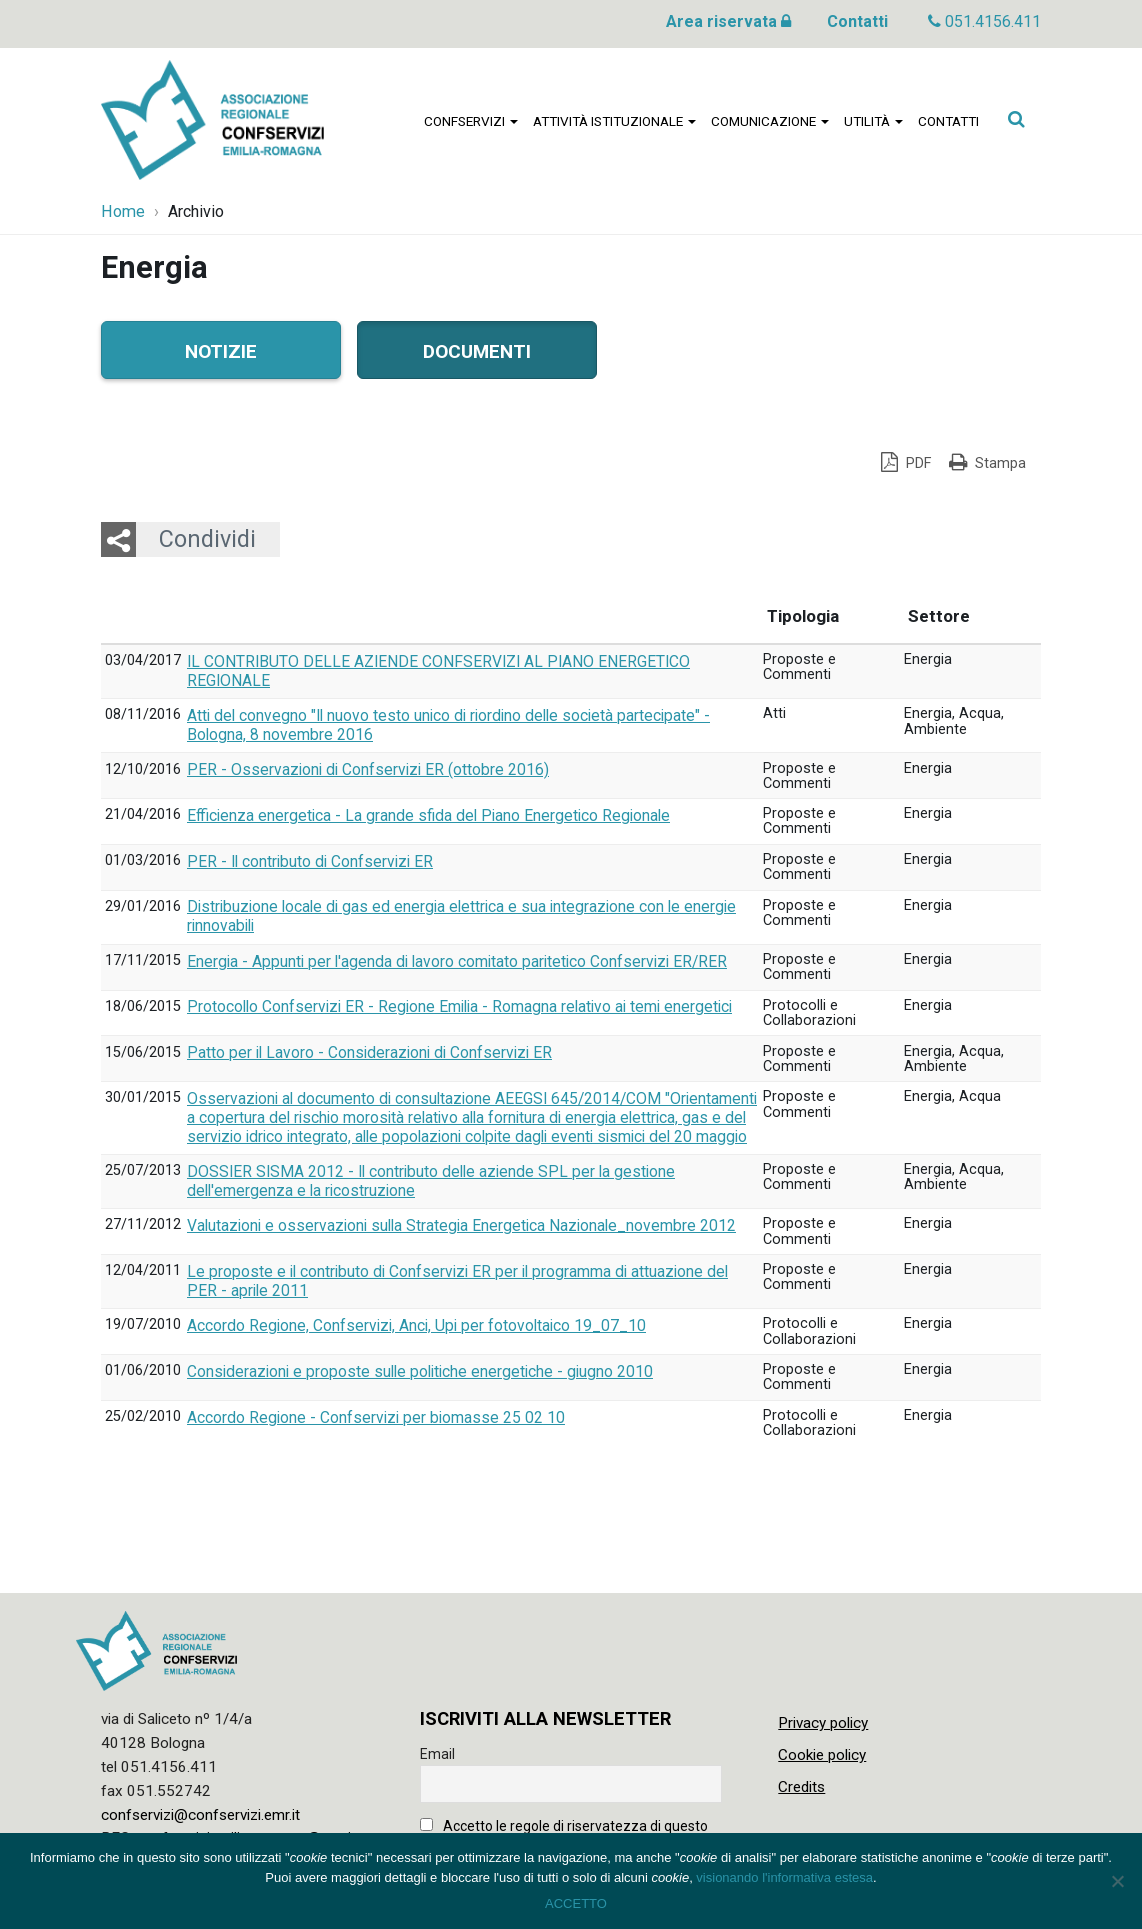 The height and width of the screenshot is (1929, 1142). What do you see at coordinates (728, 21) in the screenshot?
I see `Area riservata` at bounding box center [728, 21].